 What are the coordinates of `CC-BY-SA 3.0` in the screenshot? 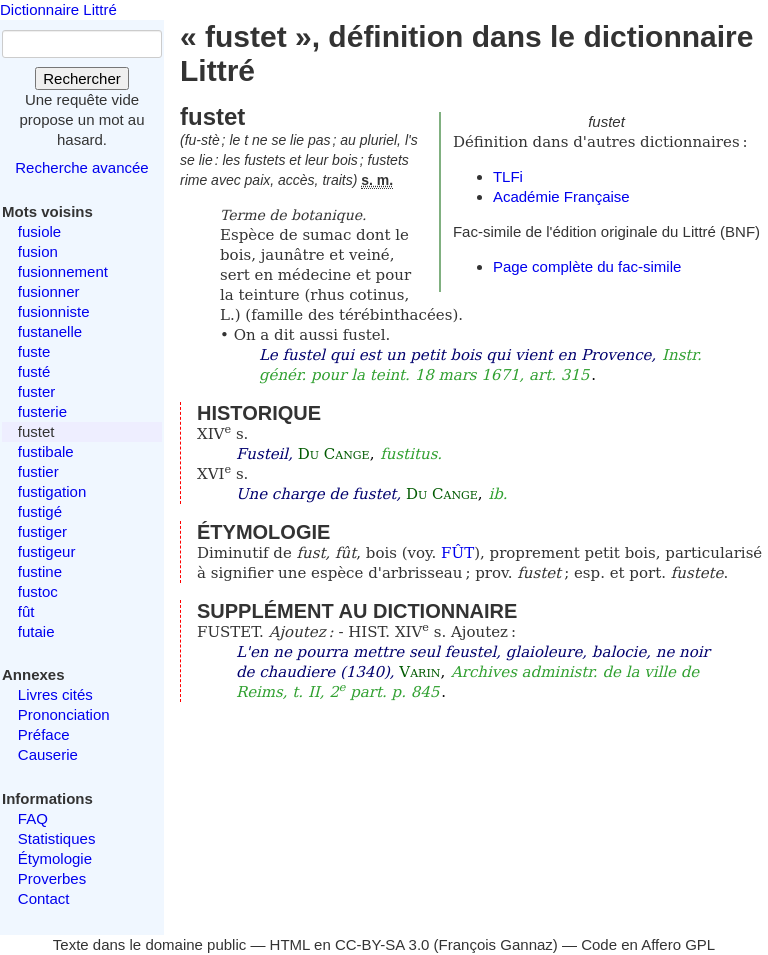 It's located at (382, 944).